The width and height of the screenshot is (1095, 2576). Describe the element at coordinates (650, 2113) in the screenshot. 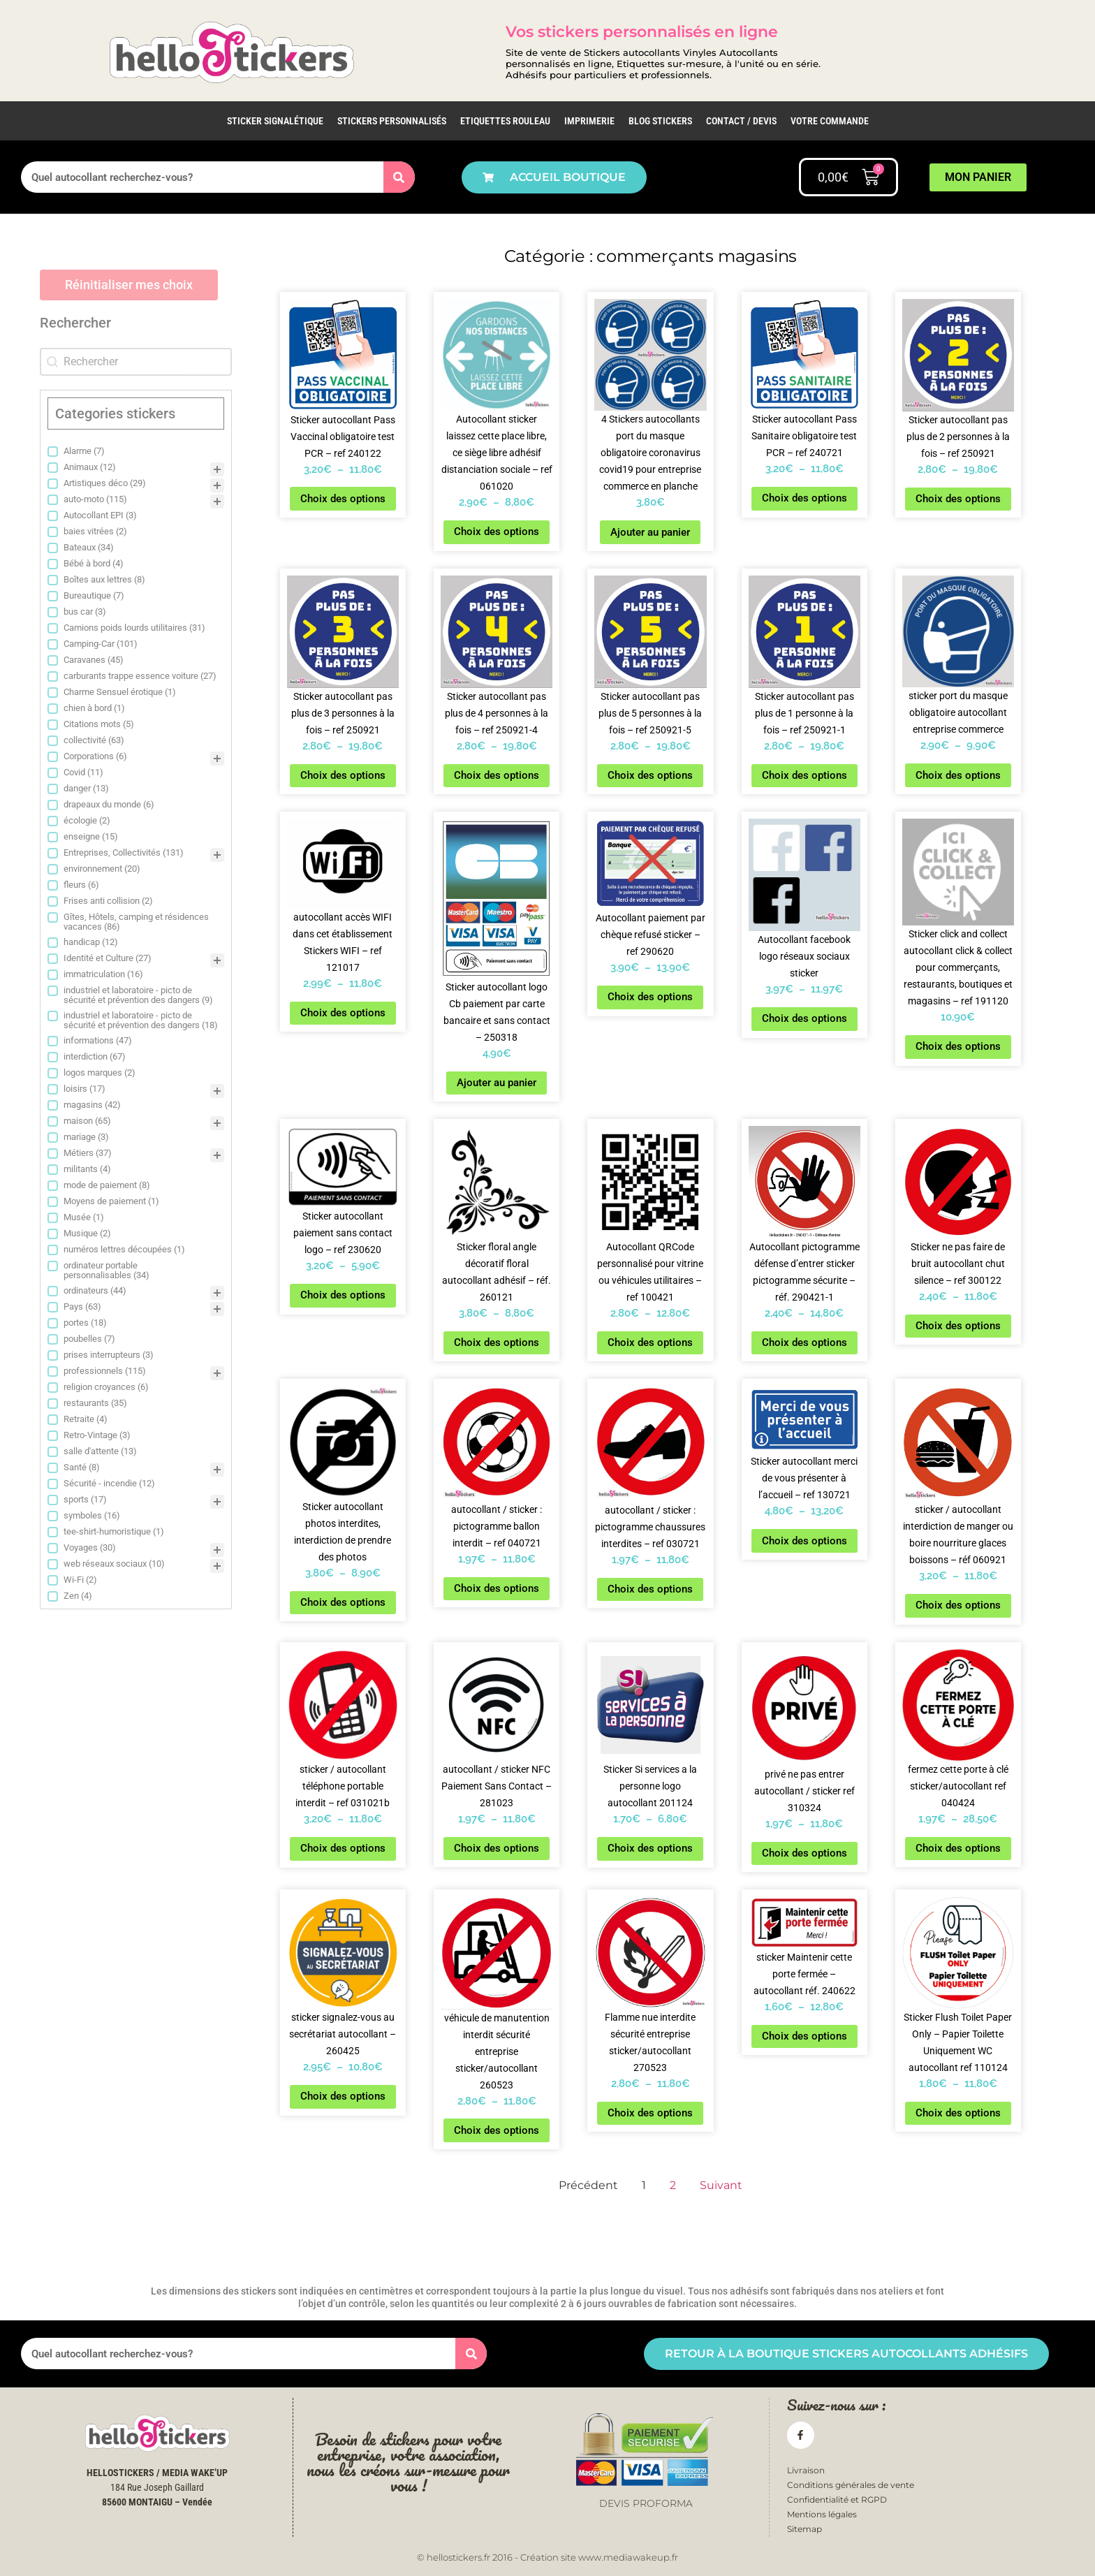

I see `Choix des options [Sélectionner les options pour “Flamme nue interdite sécurité entreprise sticker/autocollant 270523”]` at that location.